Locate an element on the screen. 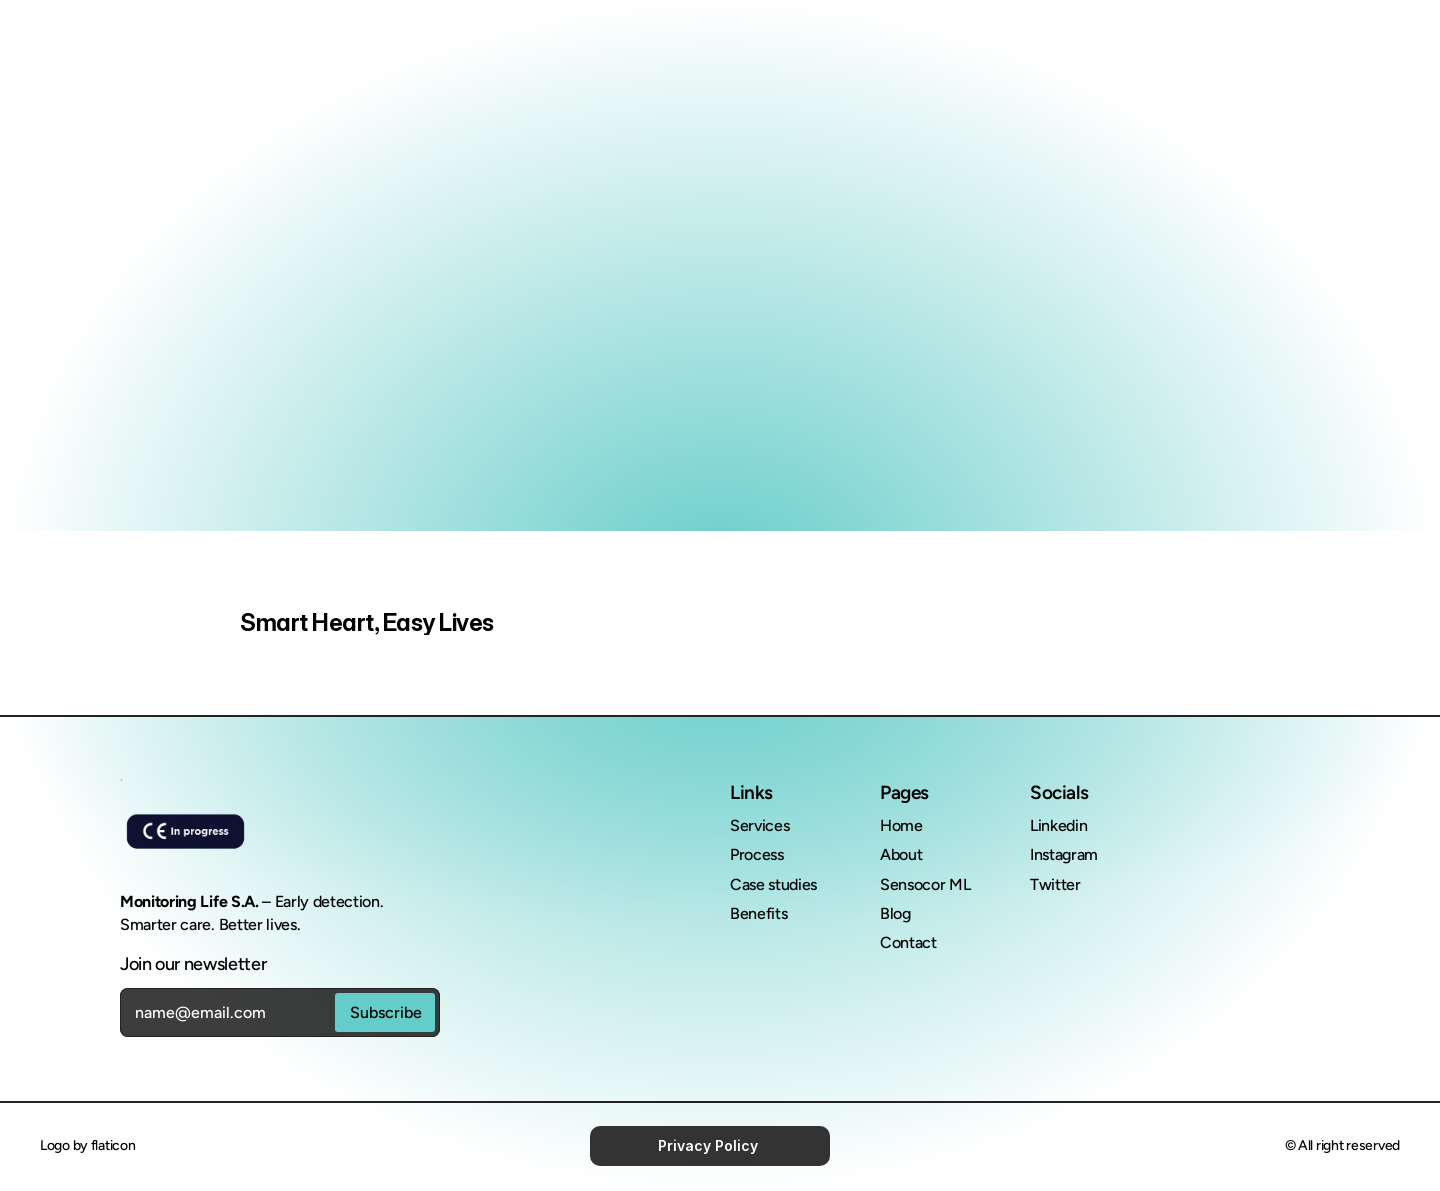 This screenshot has width=1440, height=1191. Home is located at coordinates (901, 825).